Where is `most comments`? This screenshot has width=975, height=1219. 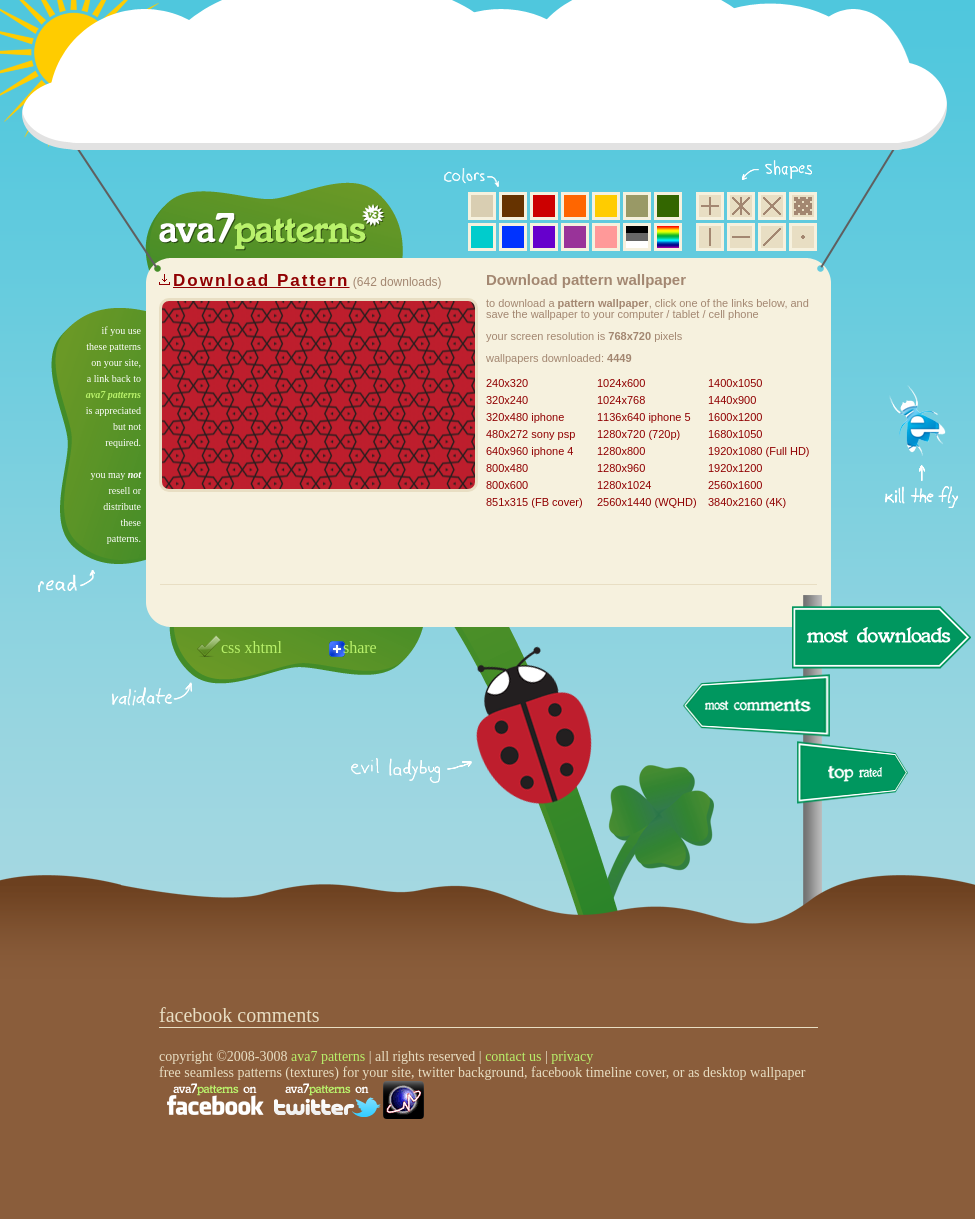 most comments is located at coordinates (757, 706).